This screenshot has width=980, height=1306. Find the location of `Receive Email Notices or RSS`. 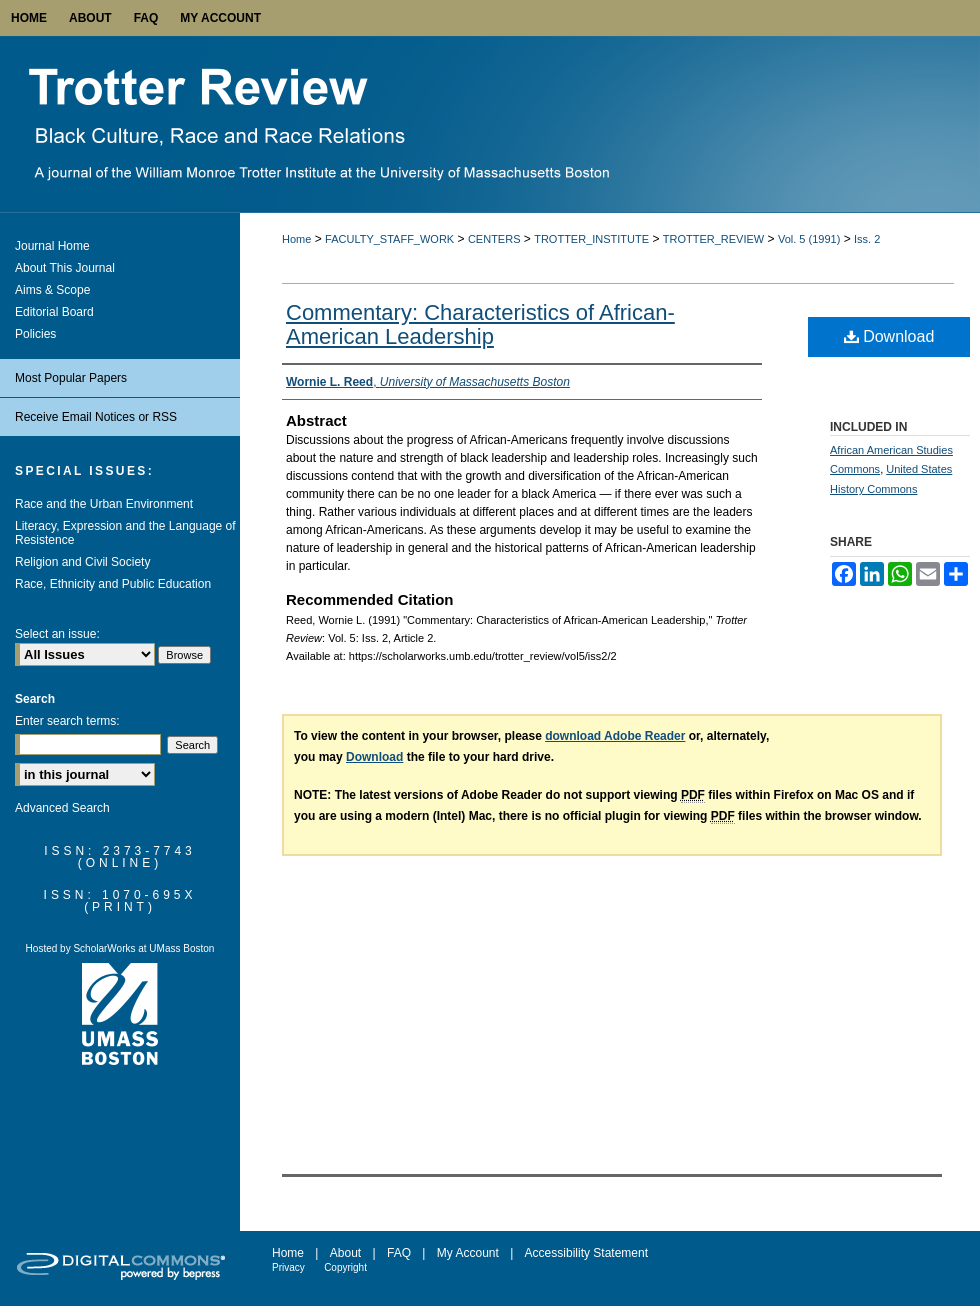

Receive Email Notices or RSS is located at coordinates (96, 417).